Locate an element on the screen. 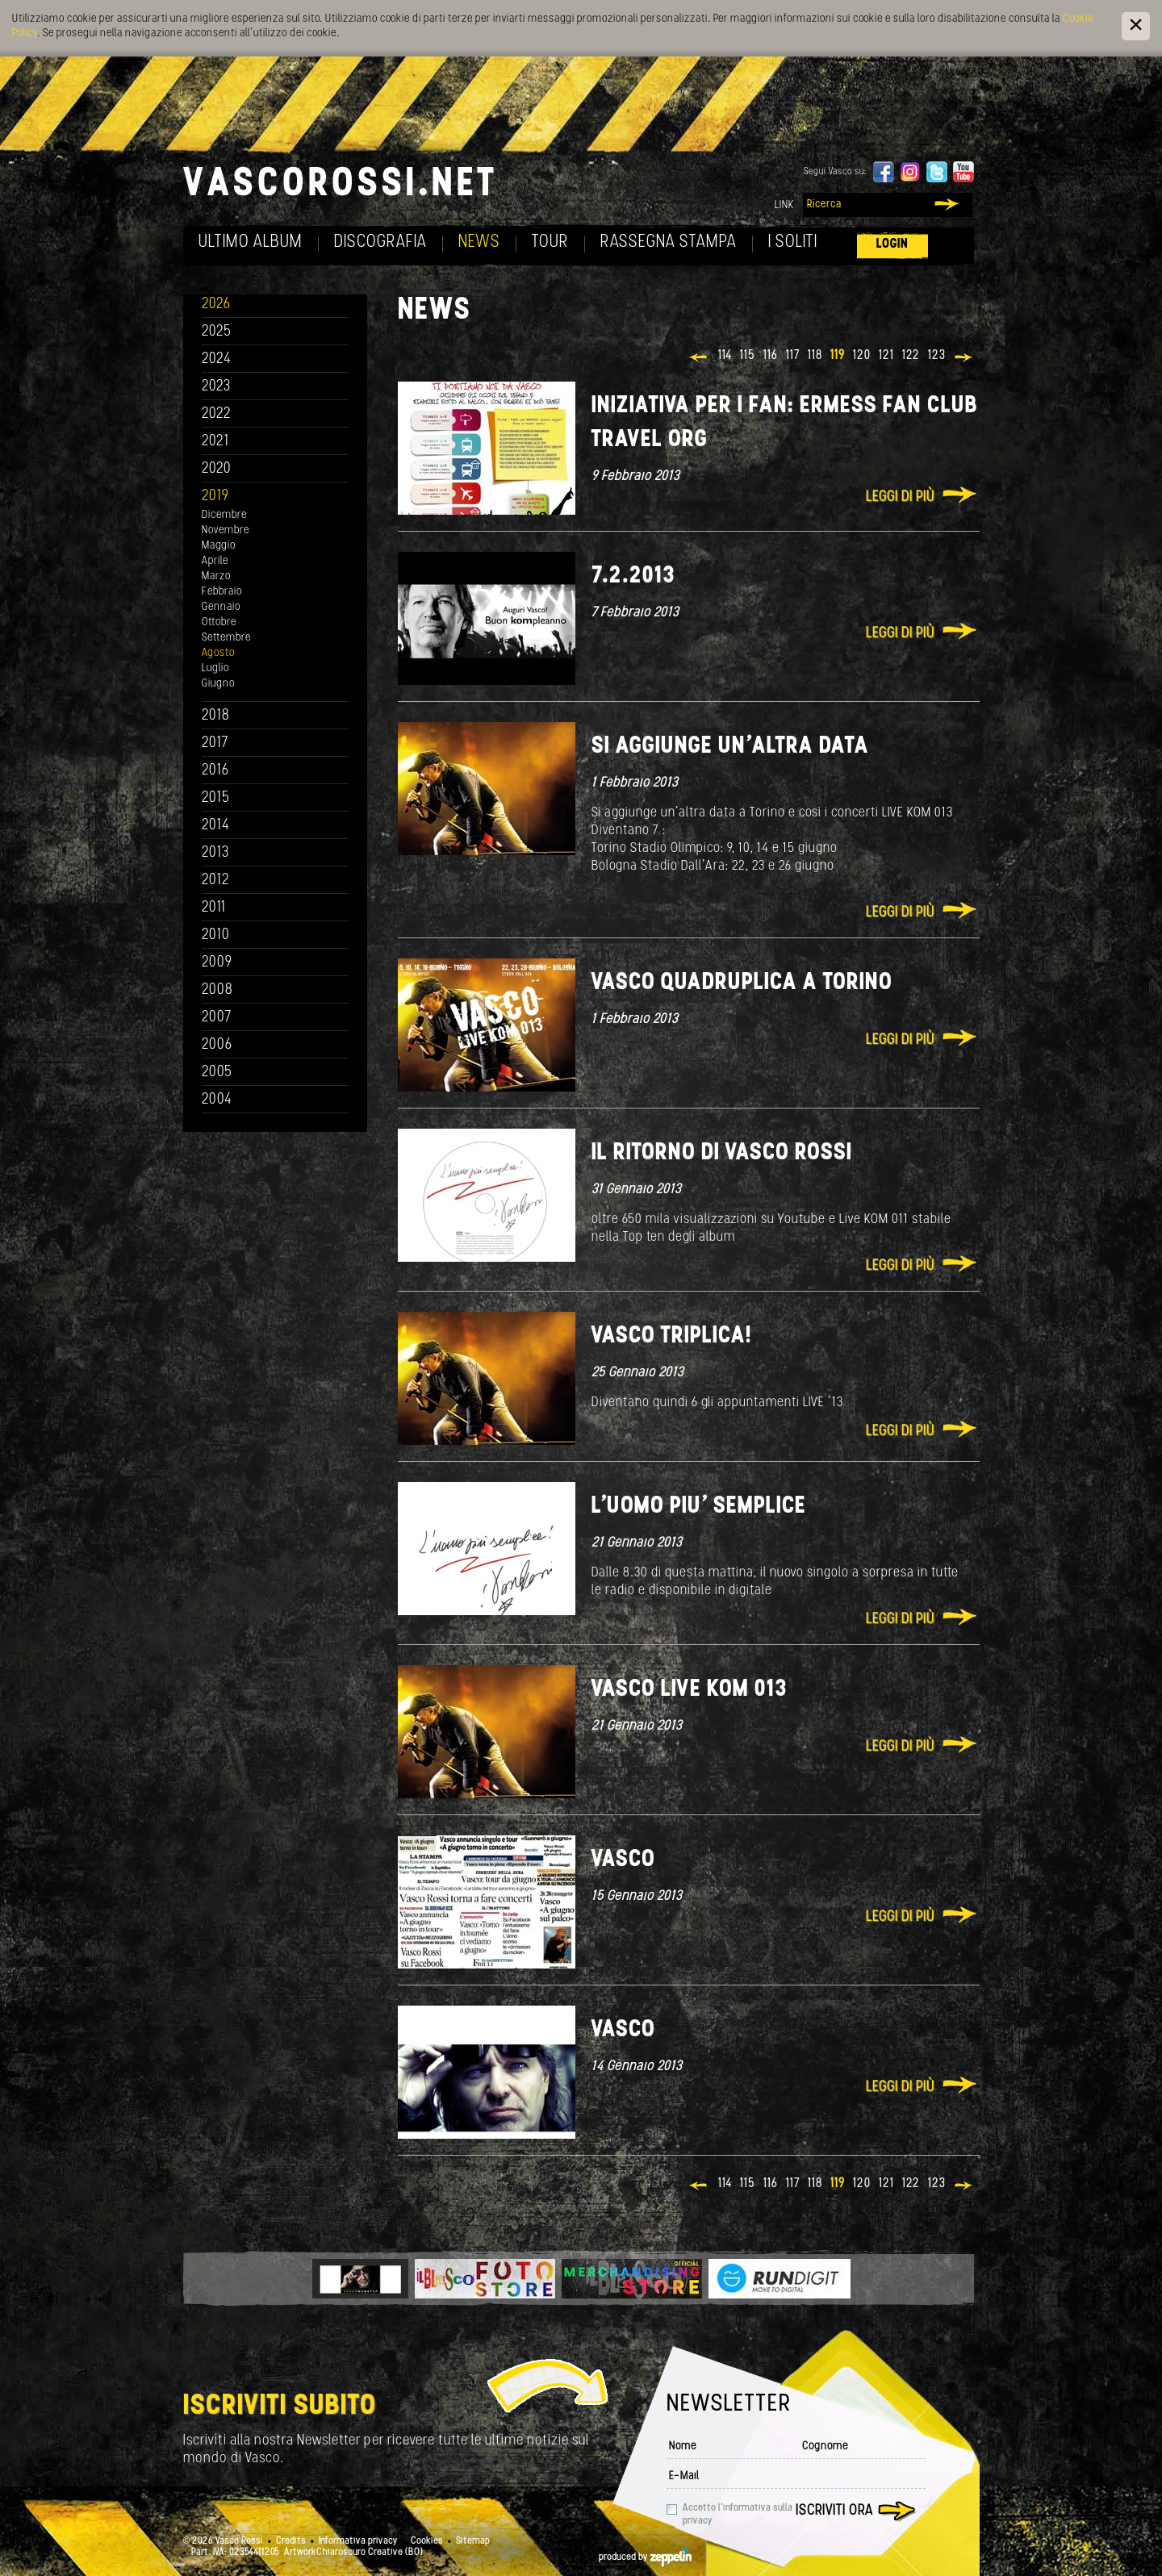 Image resolution: width=1162 pixels, height=2576 pixels. 122 is located at coordinates (911, 355).